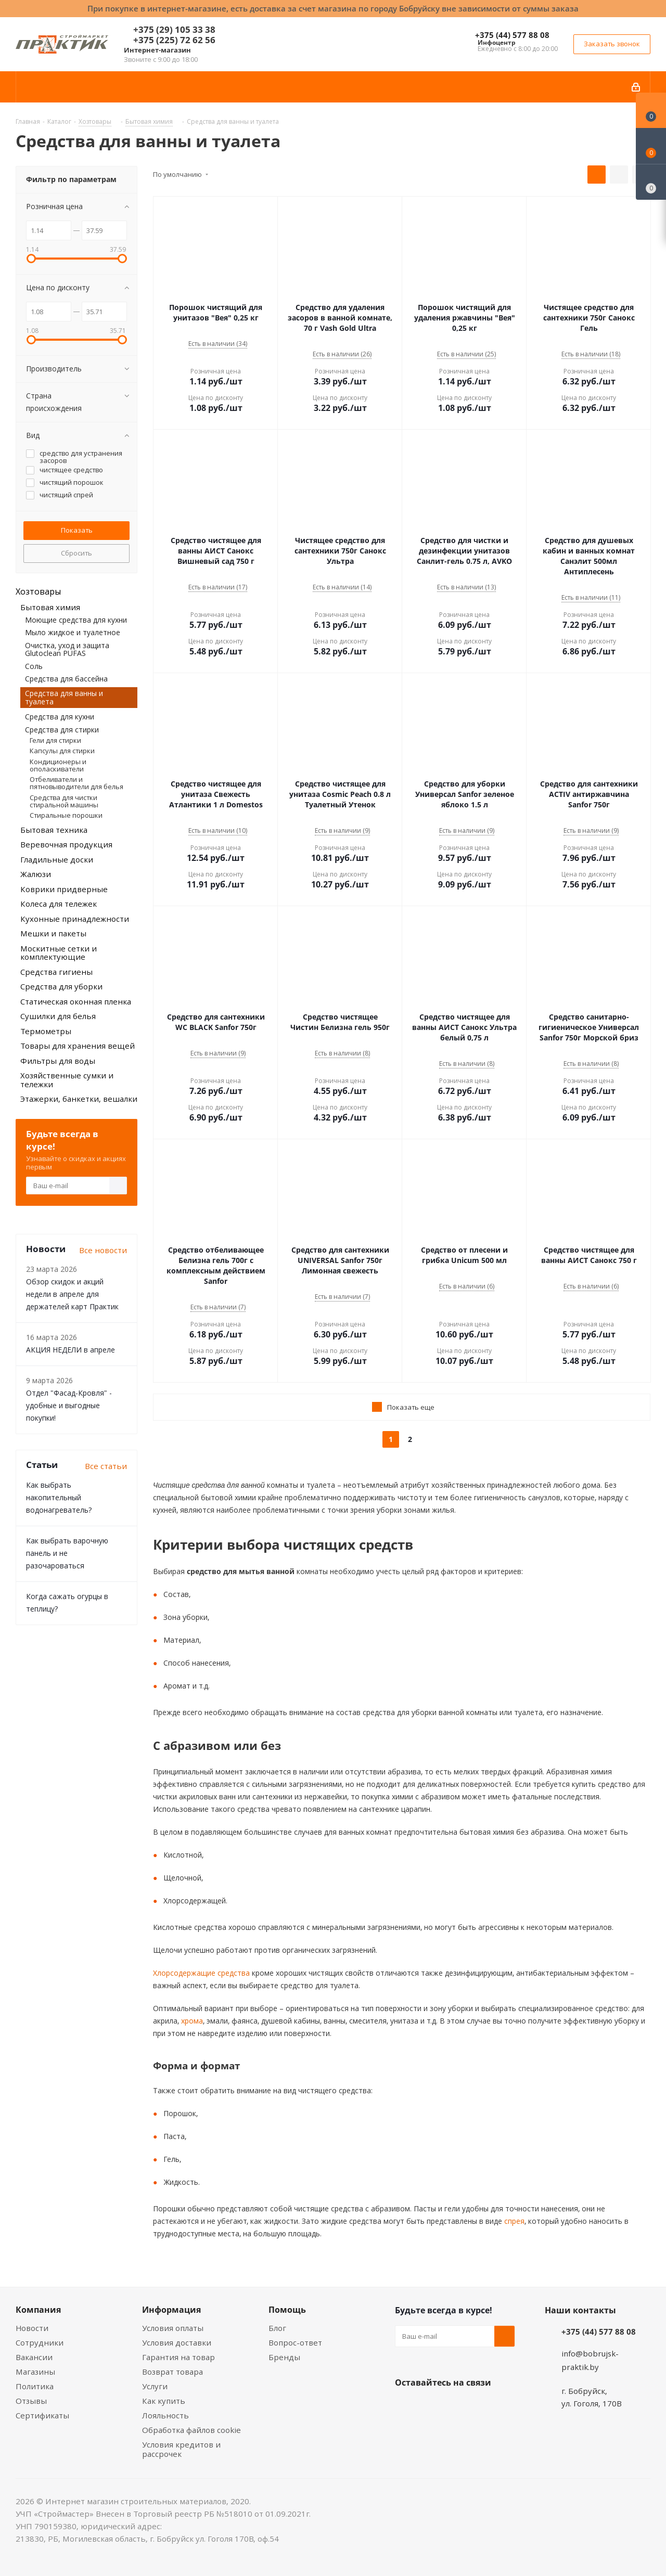 The height and width of the screenshot is (2576, 666). What do you see at coordinates (76, 783) in the screenshot?
I see `Отбеливатели и пятновыводители для белья` at bounding box center [76, 783].